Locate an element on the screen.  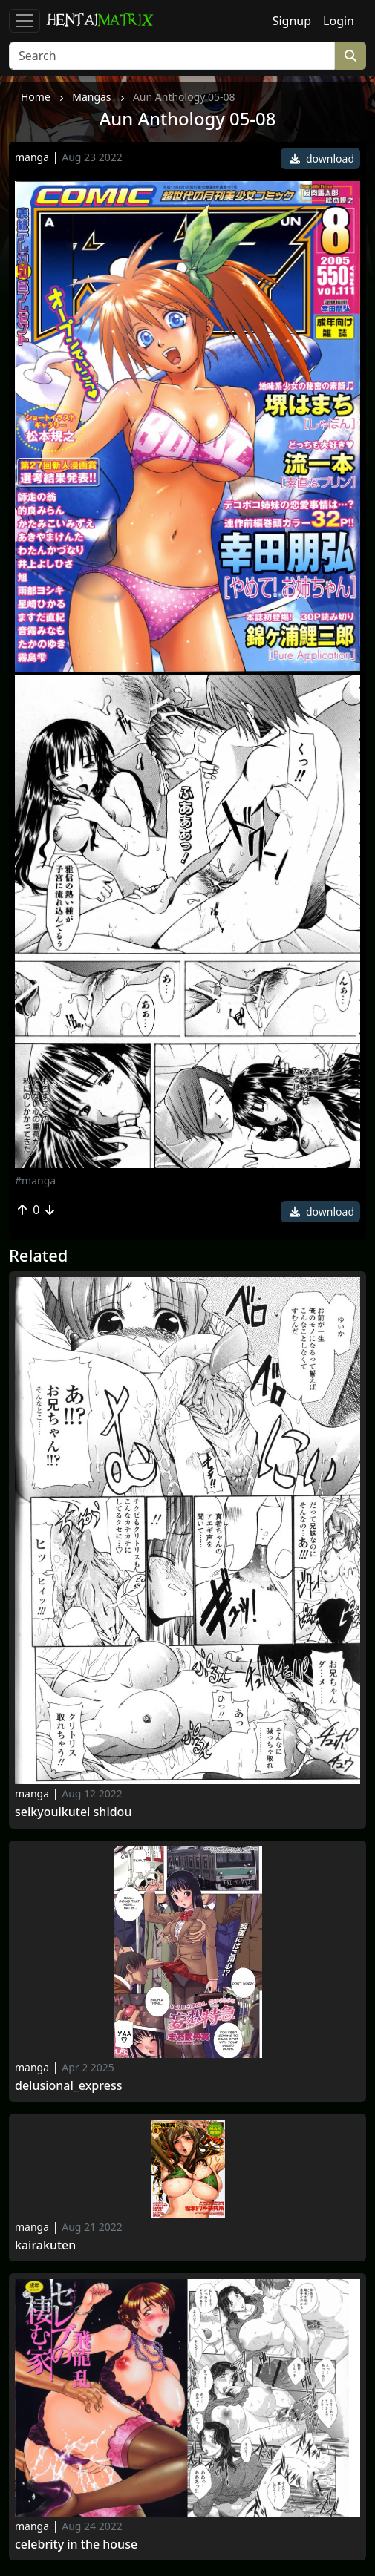
download is located at coordinates (322, 158).